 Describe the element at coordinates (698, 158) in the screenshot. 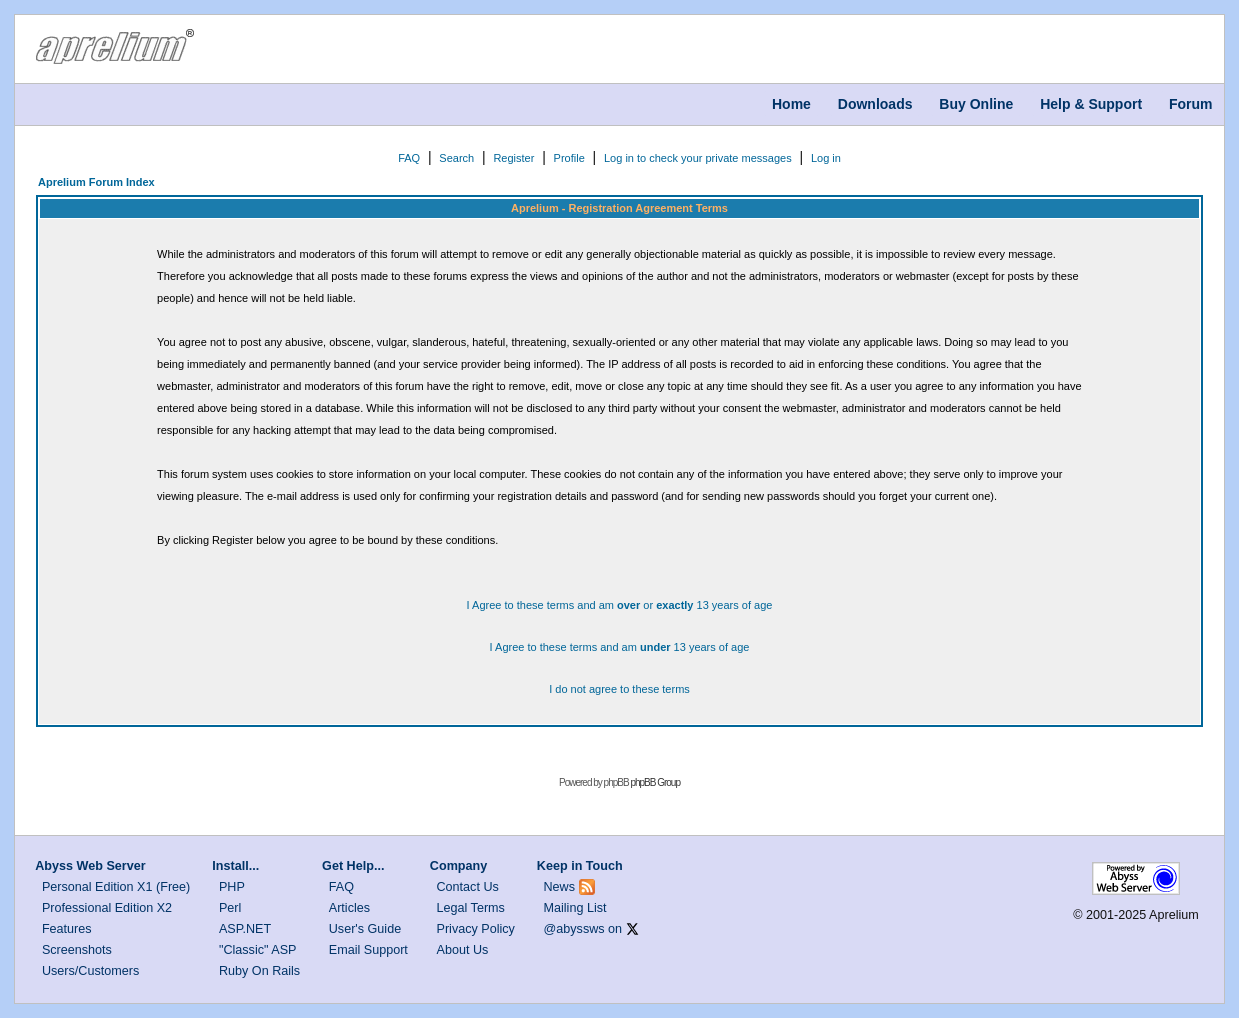

I see `Log in to check your private messages` at that location.